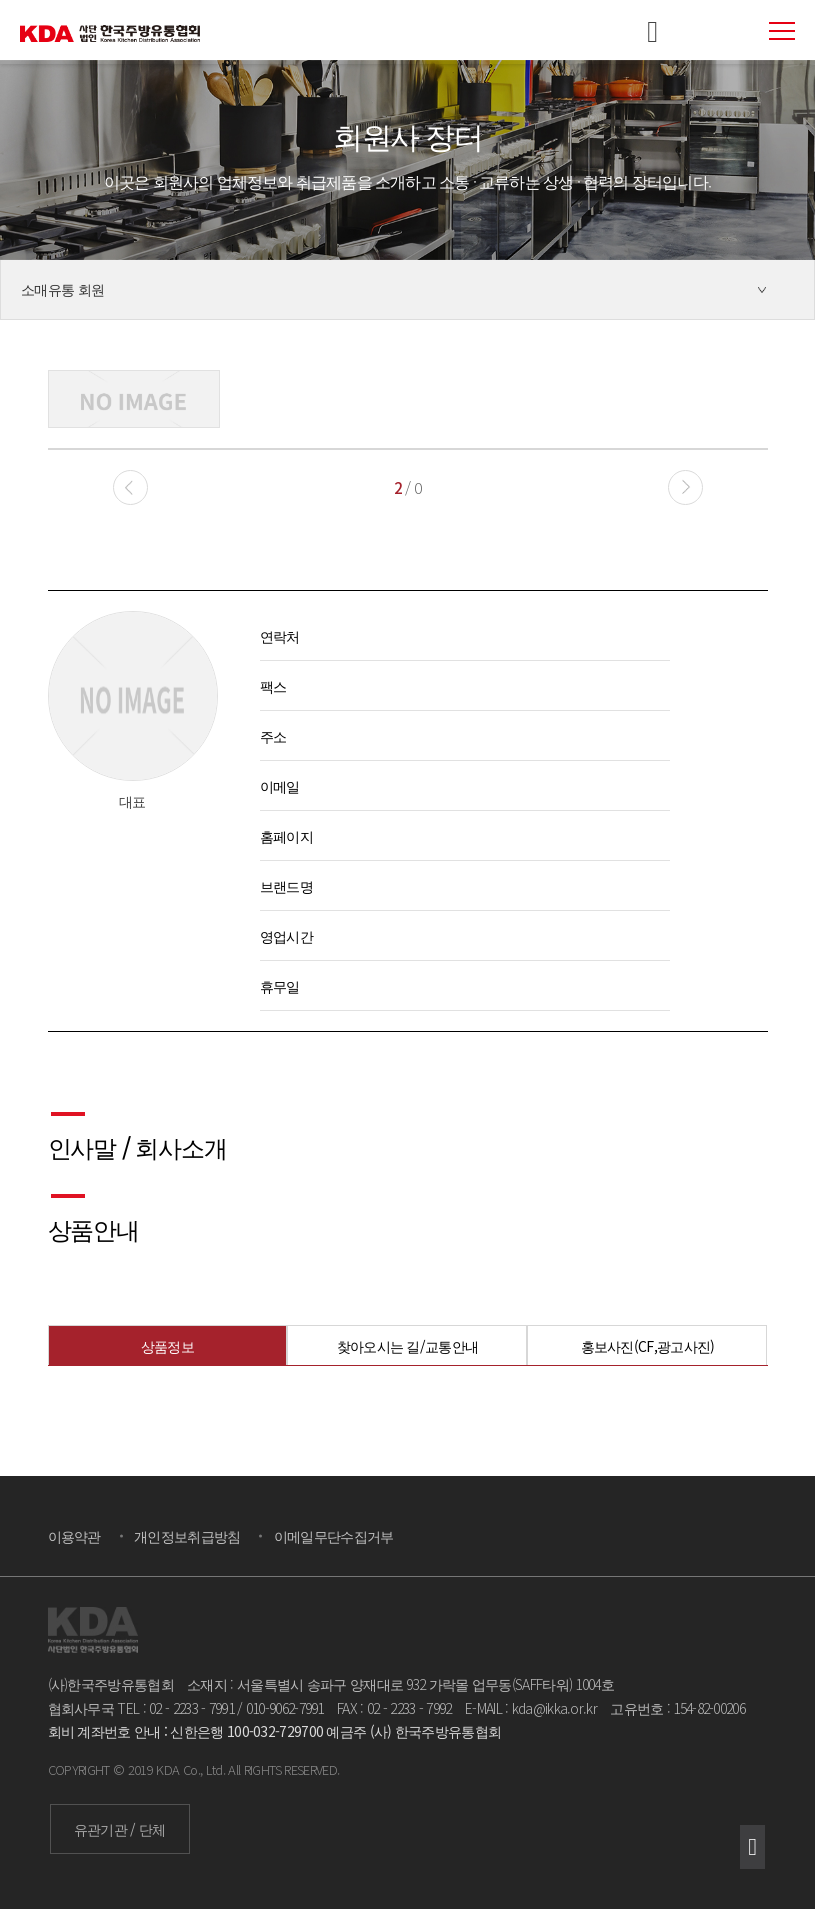  I want to click on 유관기관 / 단체, so click(120, 1829).